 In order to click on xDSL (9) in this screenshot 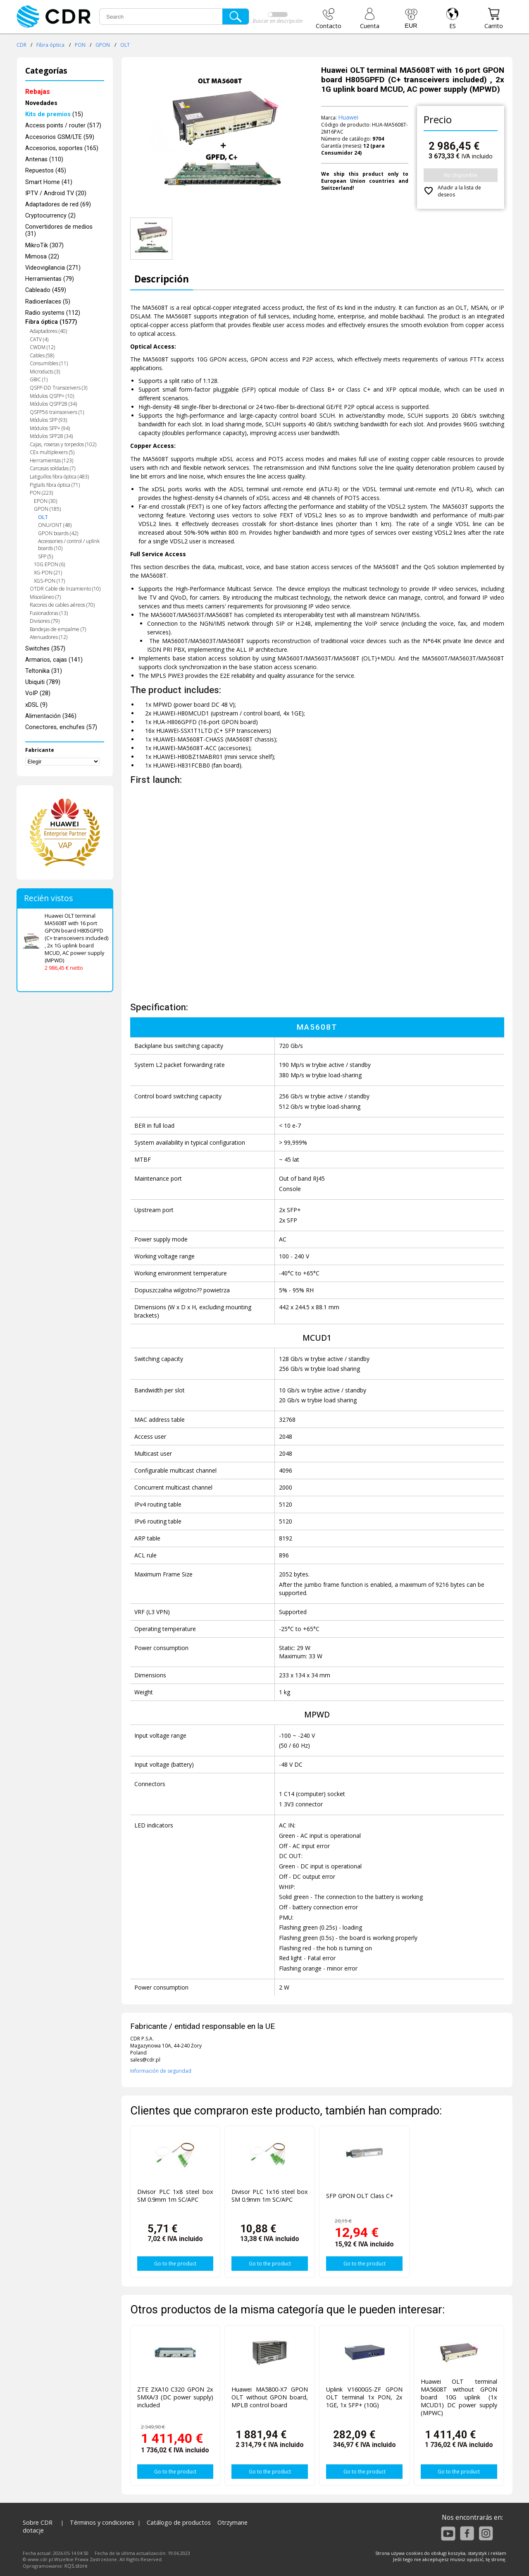, I will do `click(36, 704)`.